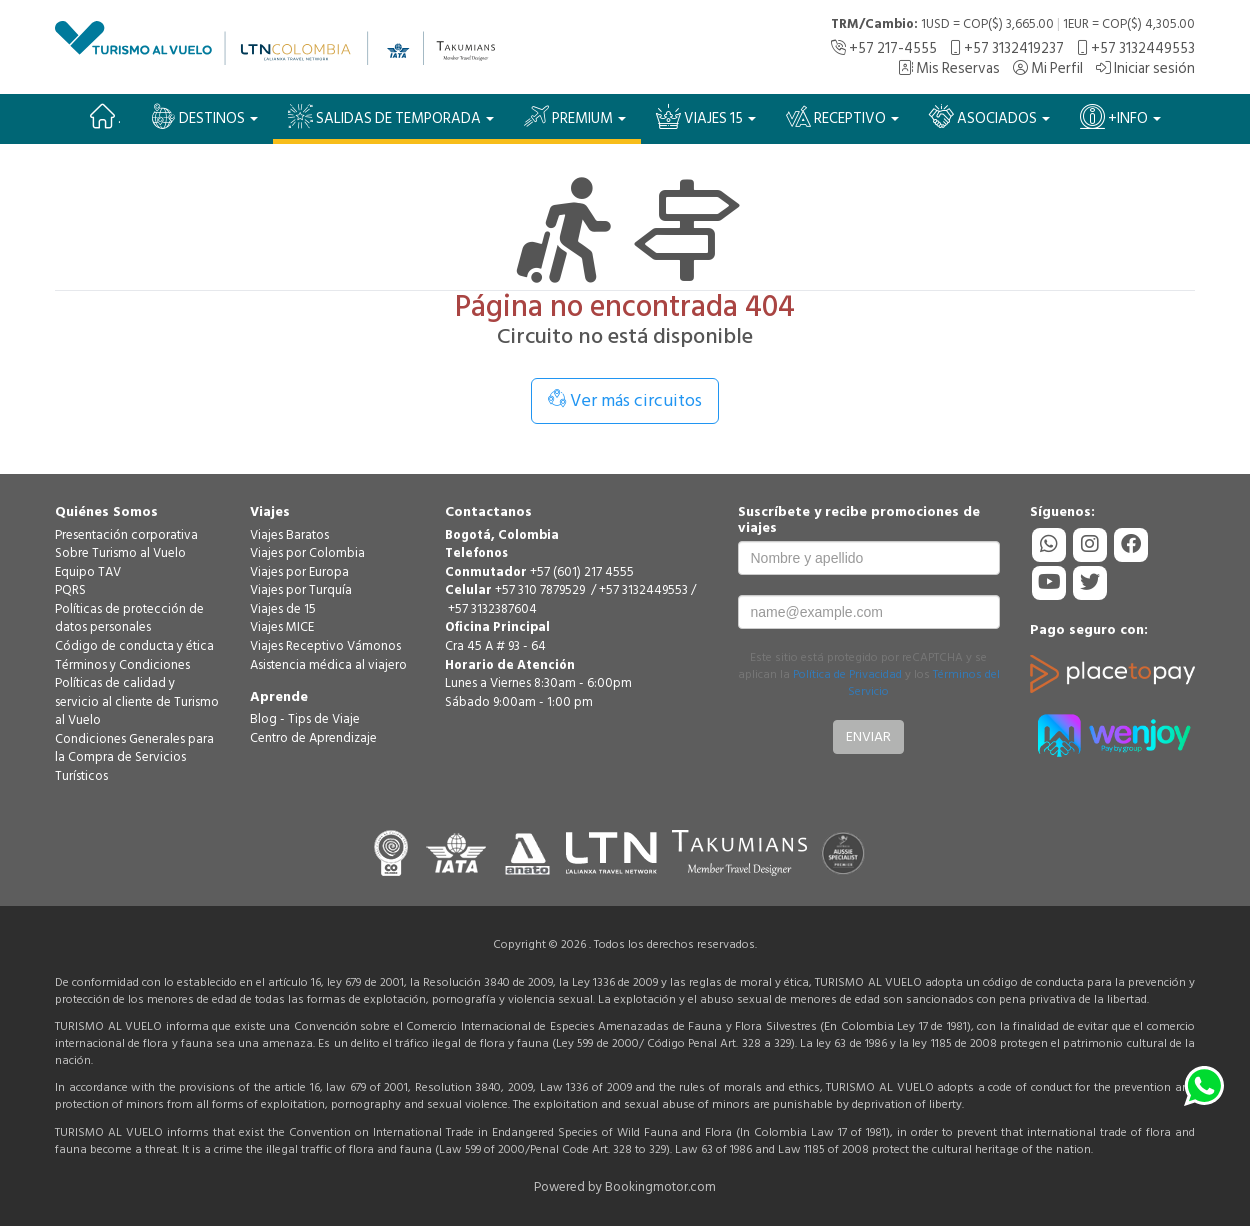 The width and height of the screenshot is (1250, 1226). What do you see at coordinates (842, 117) in the screenshot?
I see `Receptivo [button]` at bounding box center [842, 117].